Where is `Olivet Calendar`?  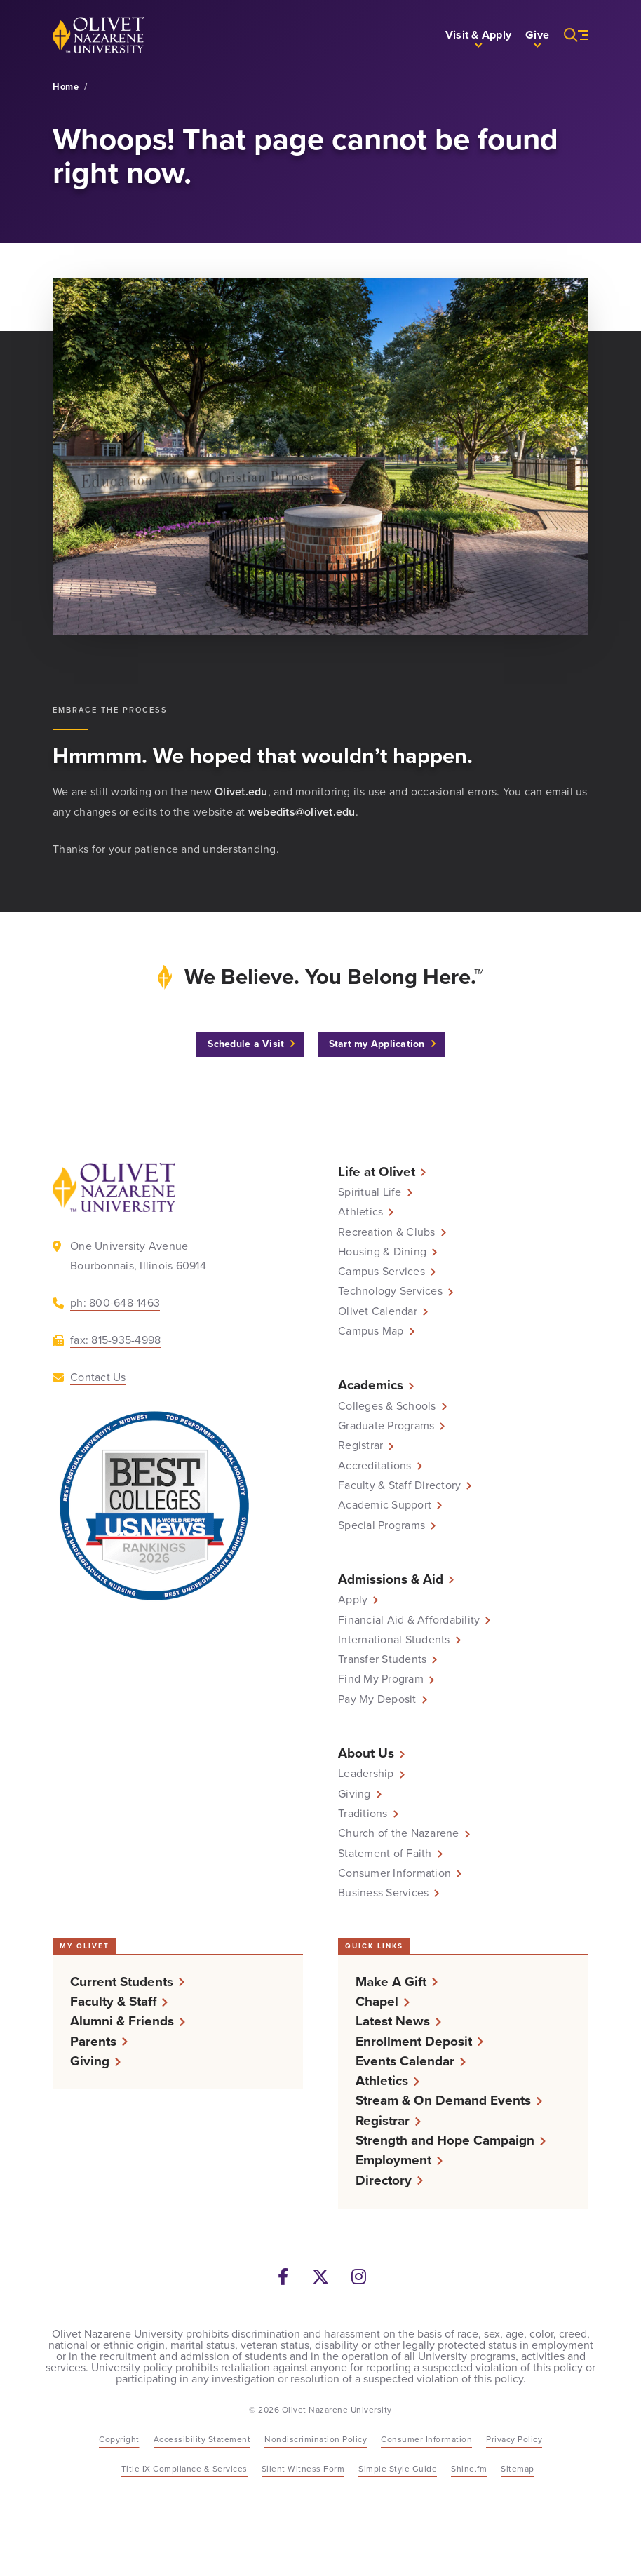
Olivet Calendar is located at coordinates (377, 1311).